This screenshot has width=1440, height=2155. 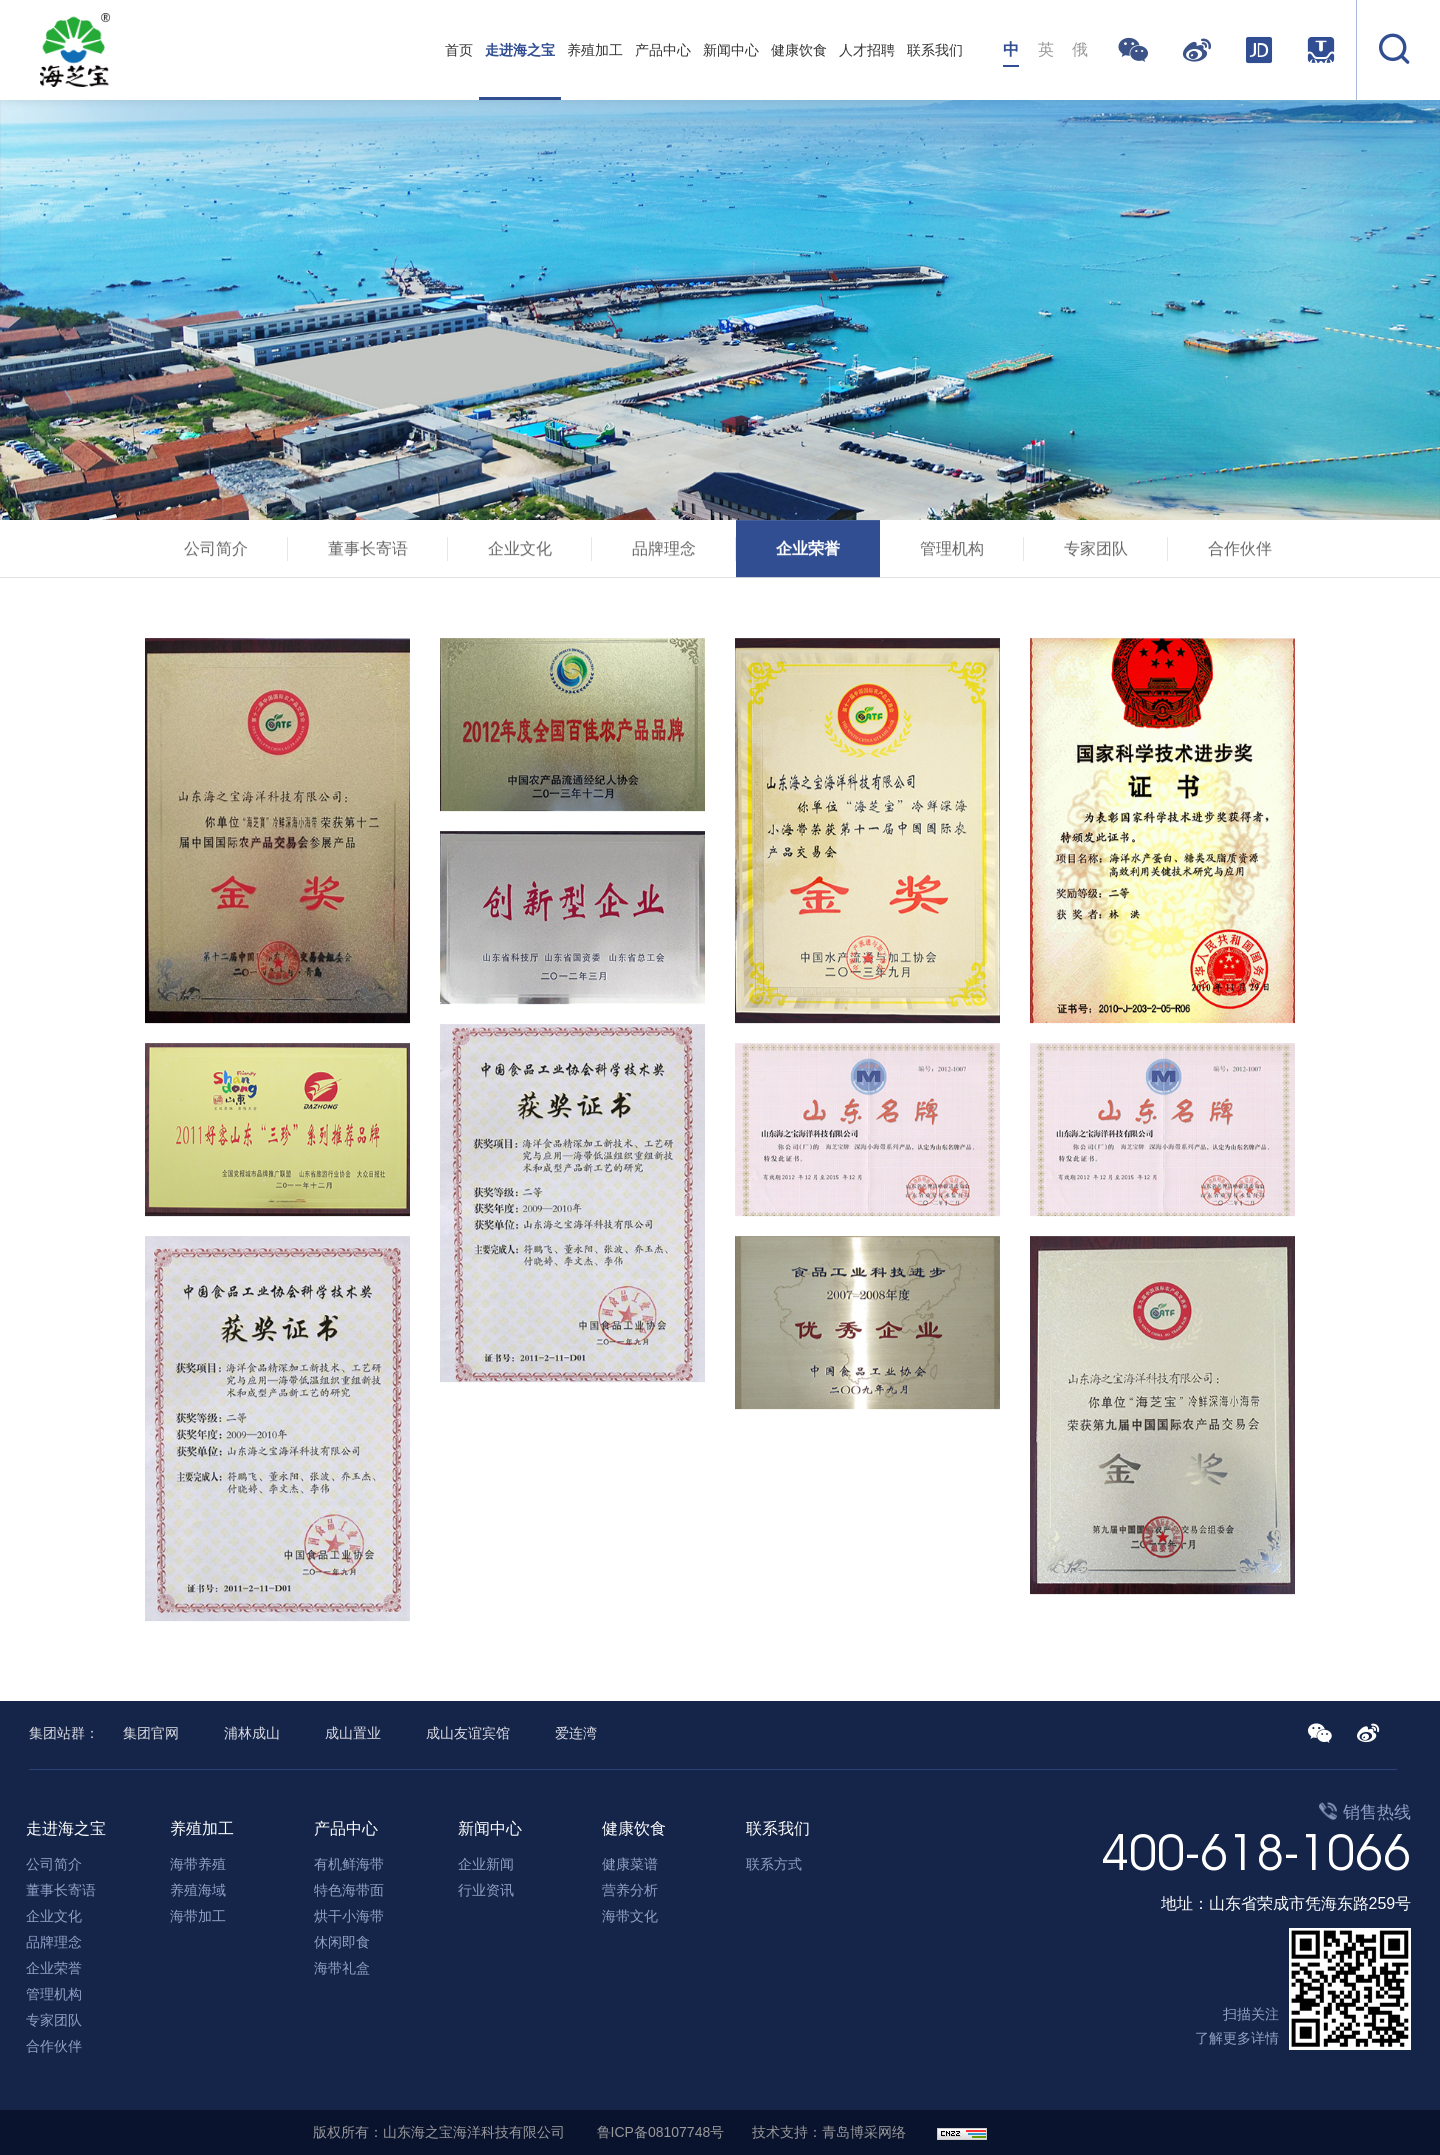 What do you see at coordinates (952, 552) in the screenshot?
I see `管理机构` at bounding box center [952, 552].